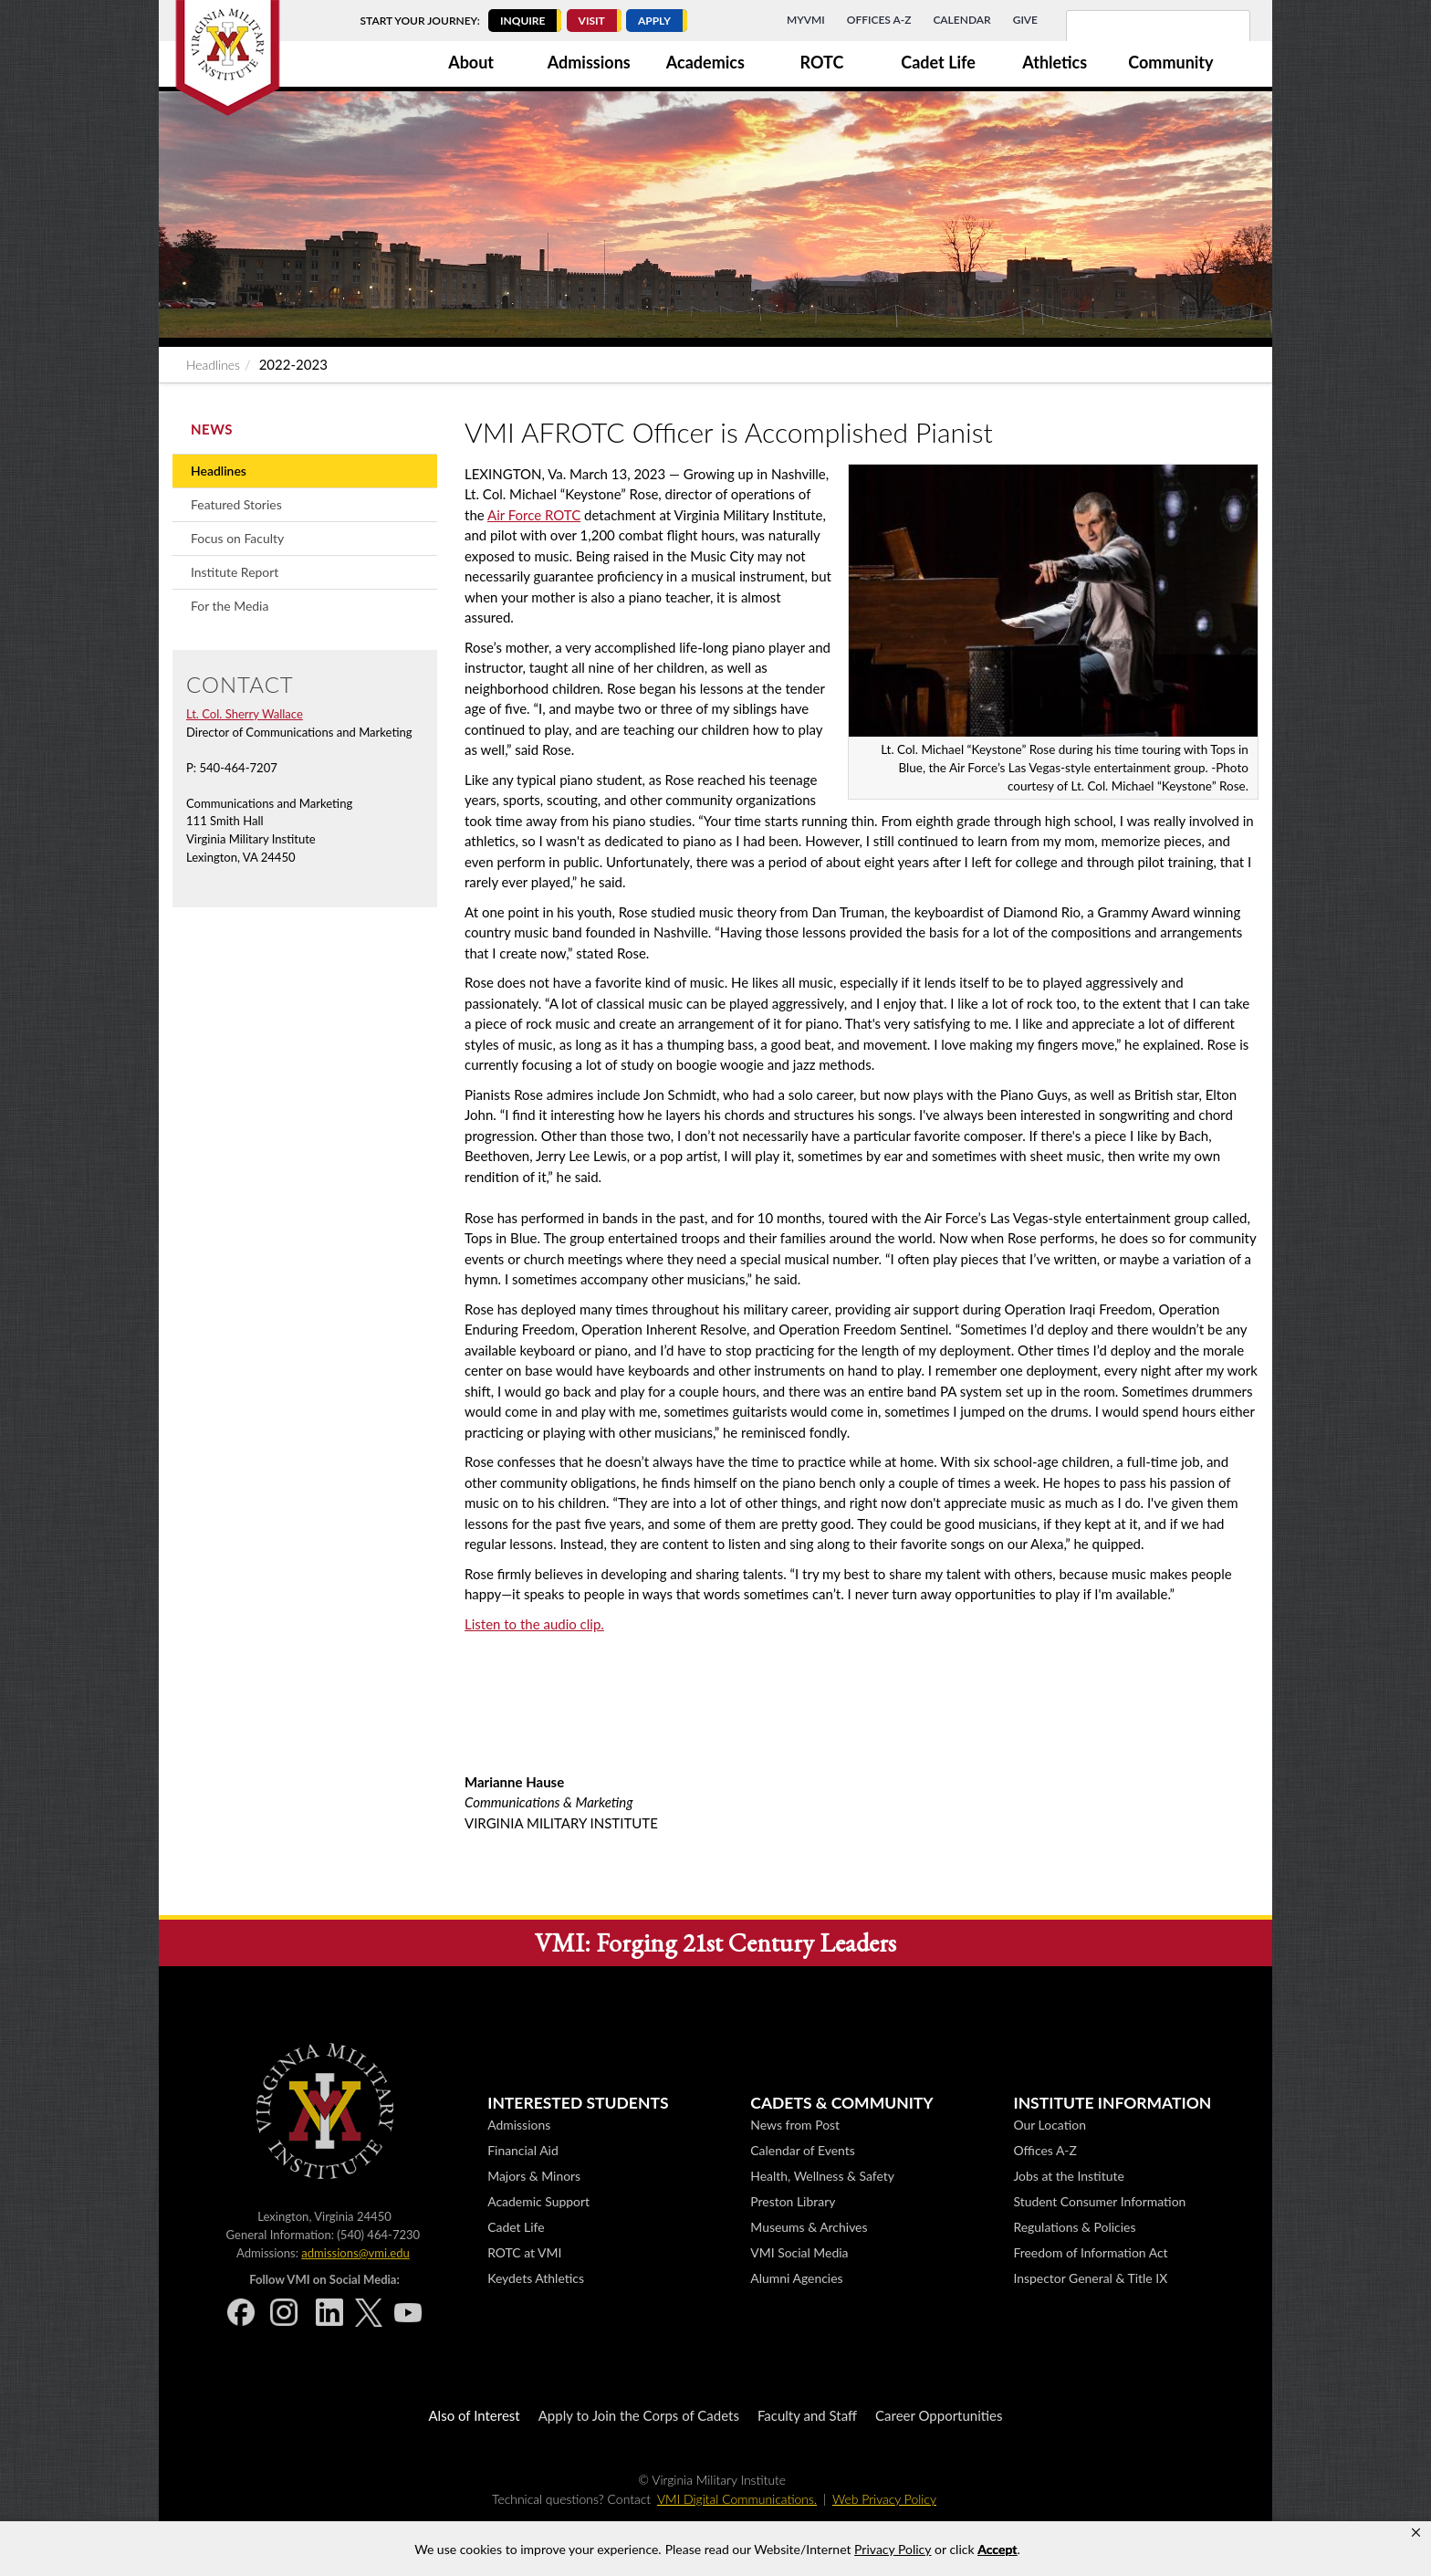  Describe the element at coordinates (737, 2499) in the screenshot. I see `VMI Digital Communications.` at that location.